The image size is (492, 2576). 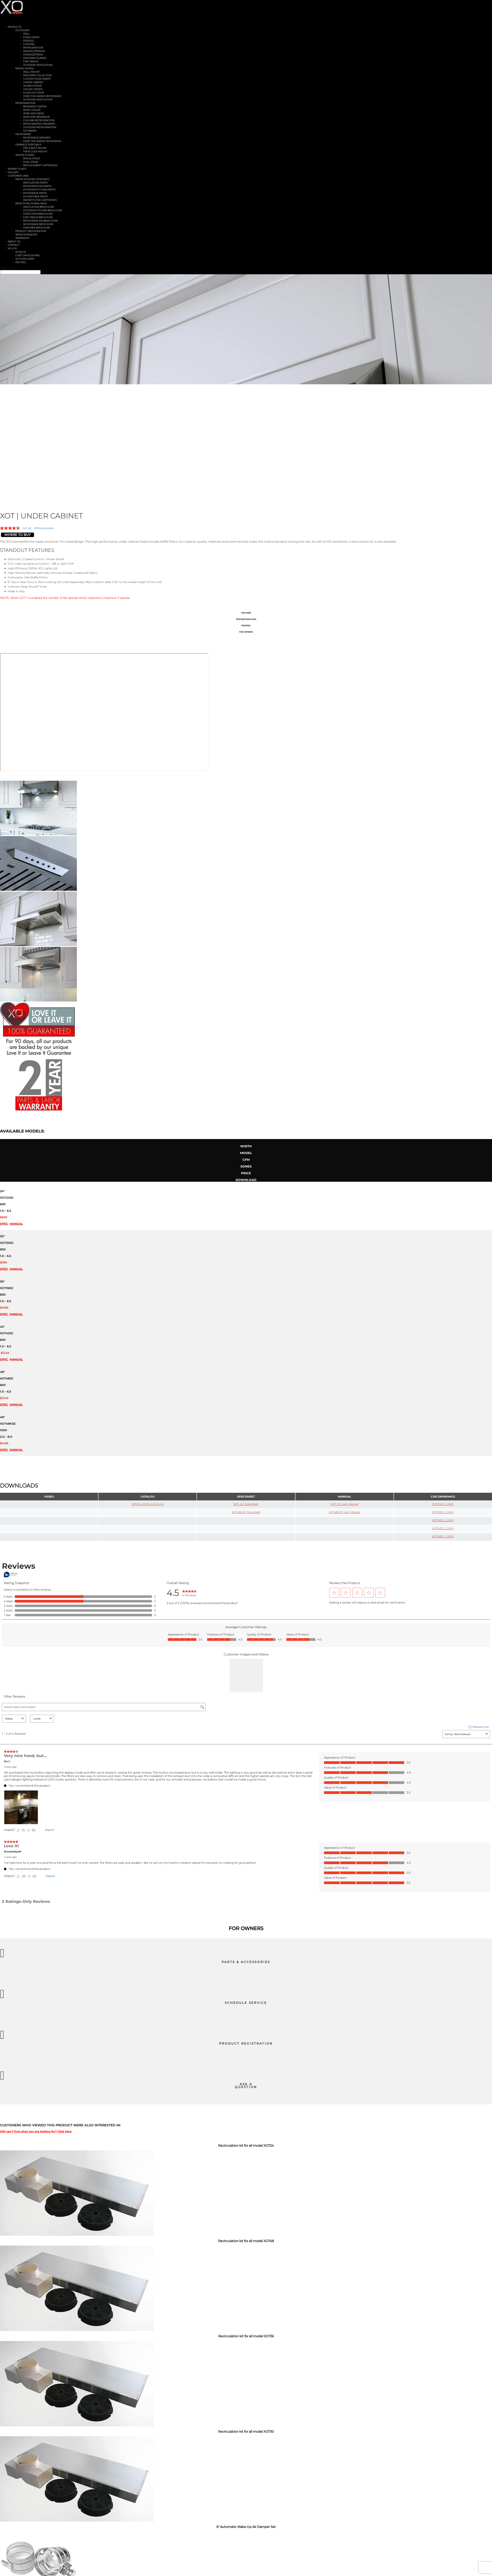 I want to click on Disposer Brochure, so click(x=36, y=227).